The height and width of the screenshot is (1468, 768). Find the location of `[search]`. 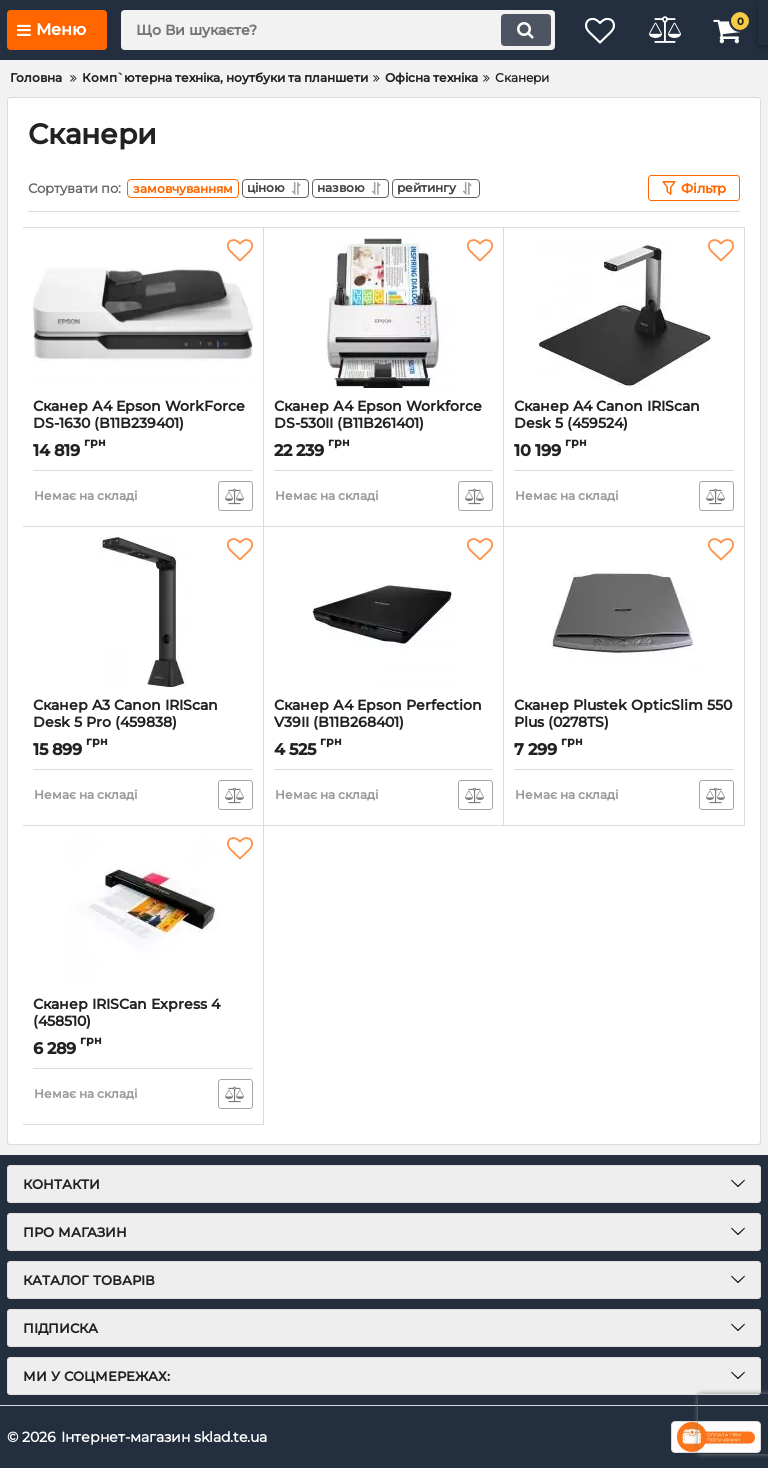

[search] is located at coordinates (329, 30).